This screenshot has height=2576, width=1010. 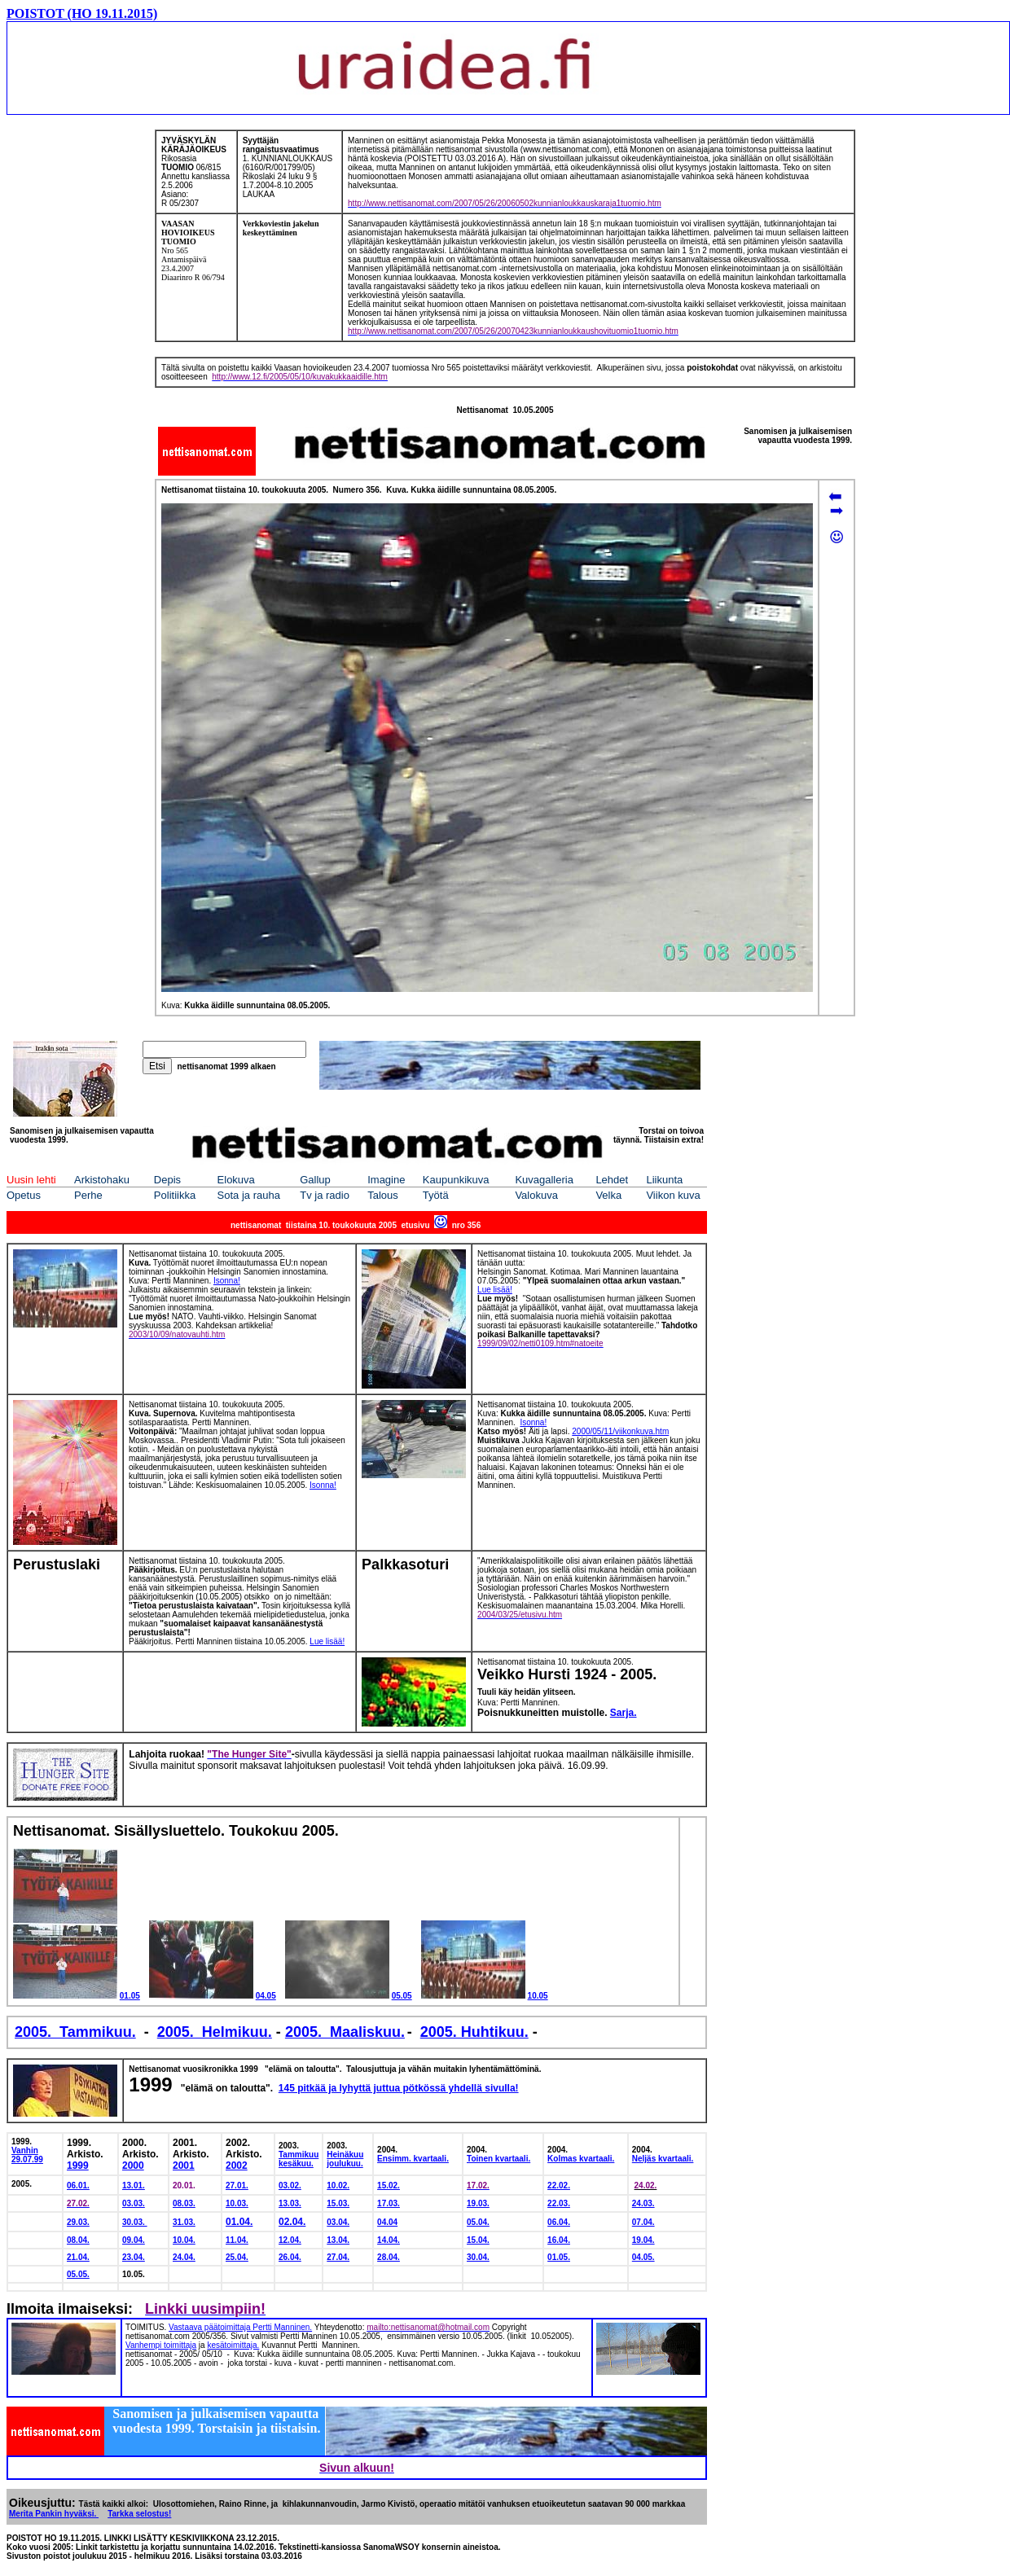 What do you see at coordinates (388, 2203) in the screenshot?
I see `17.03.` at bounding box center [388, 2203].